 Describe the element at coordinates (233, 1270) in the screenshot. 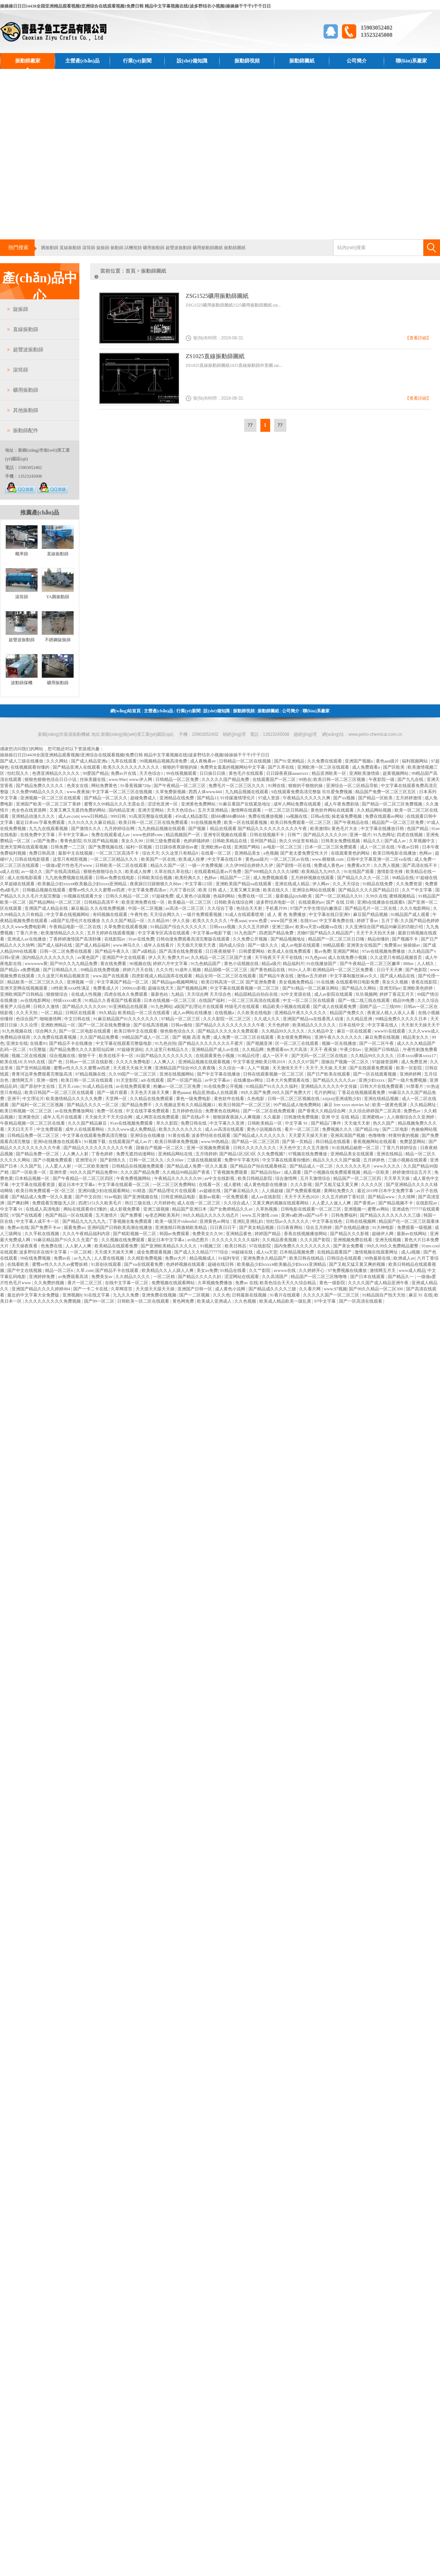

I see `91精品在线看` at that location.